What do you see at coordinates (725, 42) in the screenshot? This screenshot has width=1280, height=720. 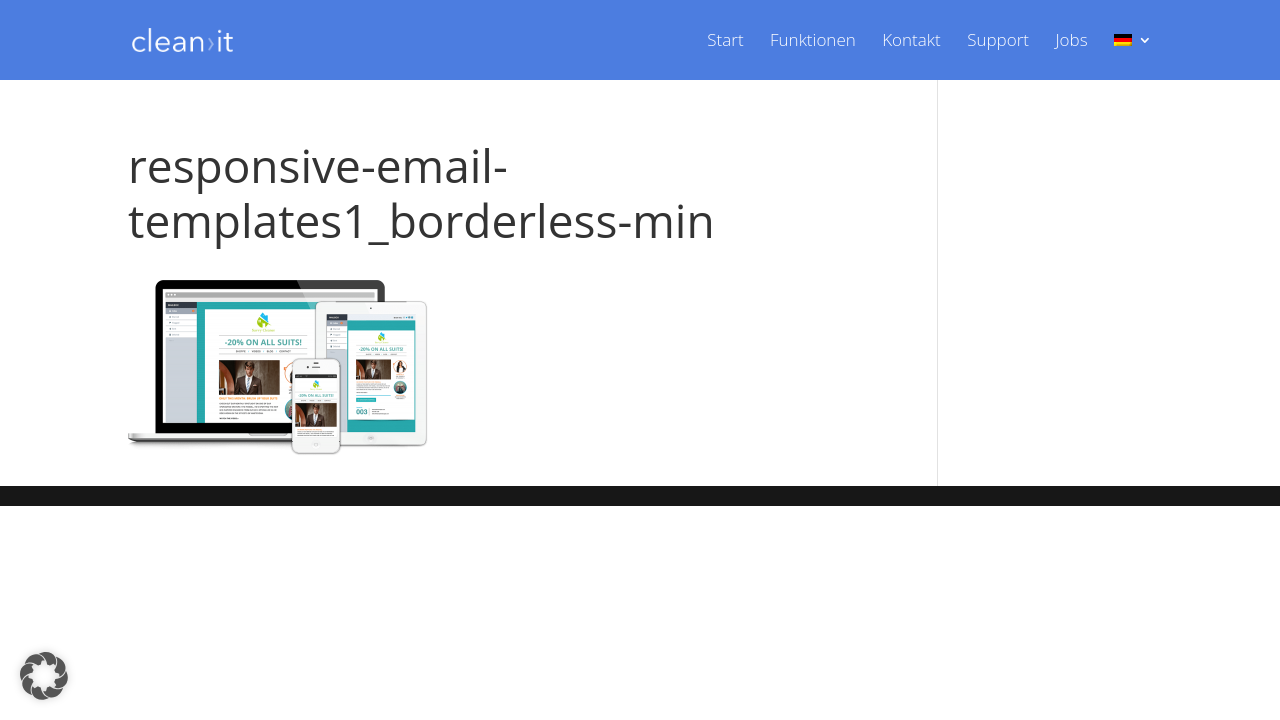 I see `Start` at bounding box center [725, 42].